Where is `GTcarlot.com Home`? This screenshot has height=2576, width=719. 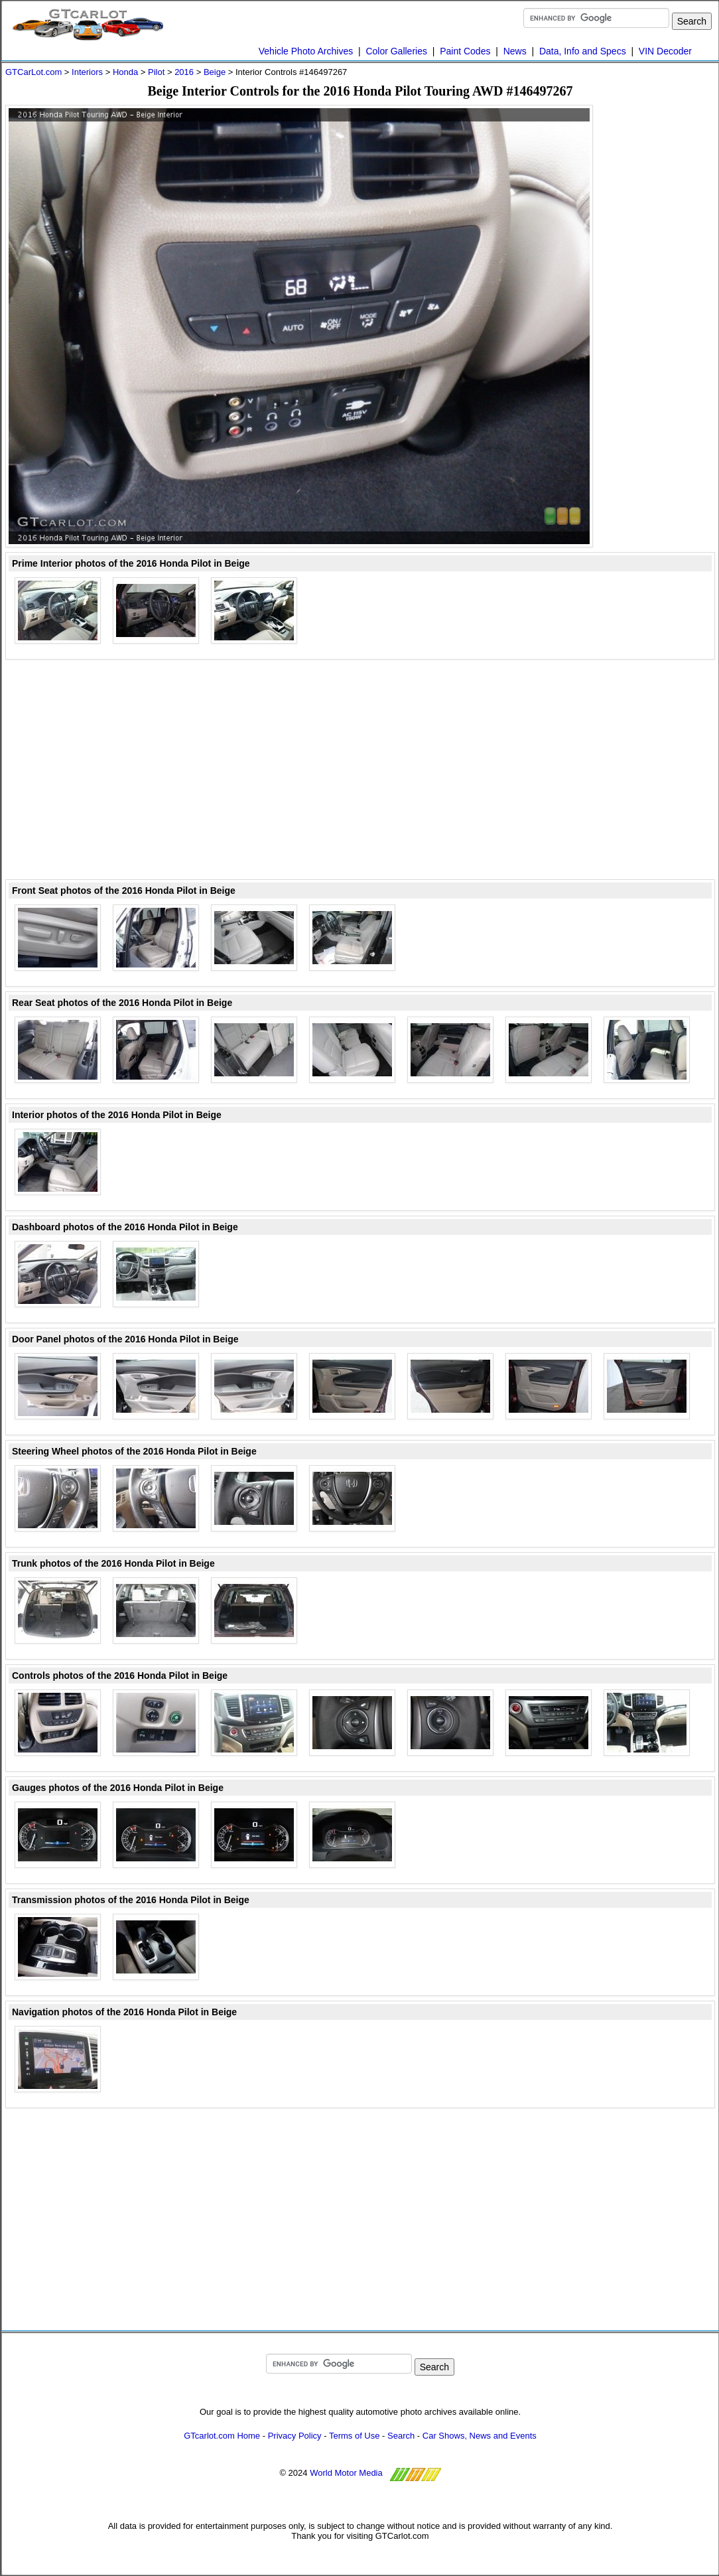 GTcarlot.com Home is located at coordinates (222, 2436).